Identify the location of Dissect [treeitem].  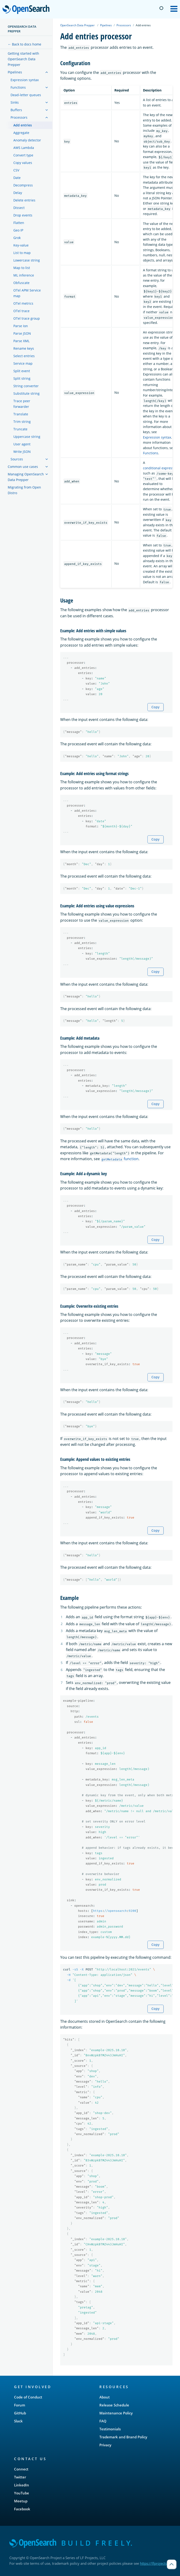
(19, 207).